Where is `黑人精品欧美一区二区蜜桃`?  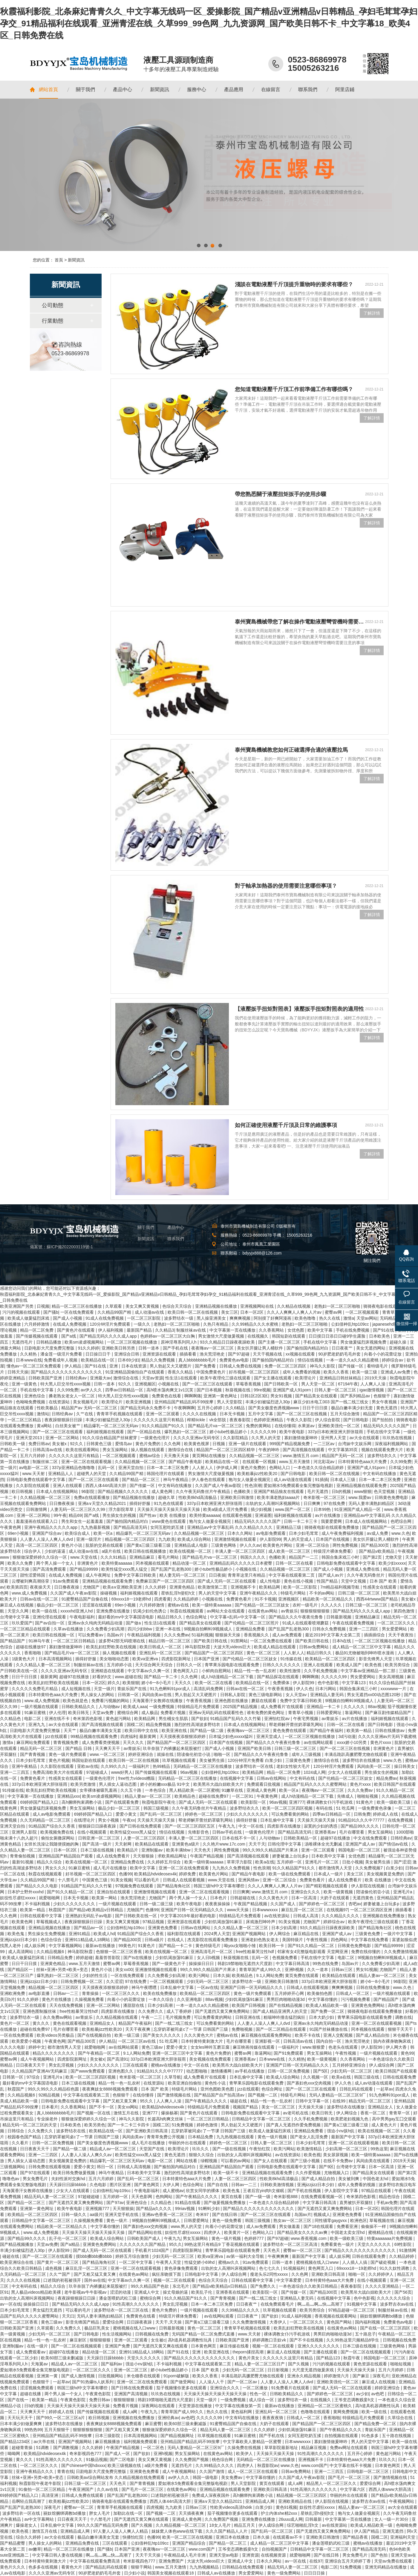 黑人精品欧美一区二区蜜桃 is located at coordinates (194, 1790).